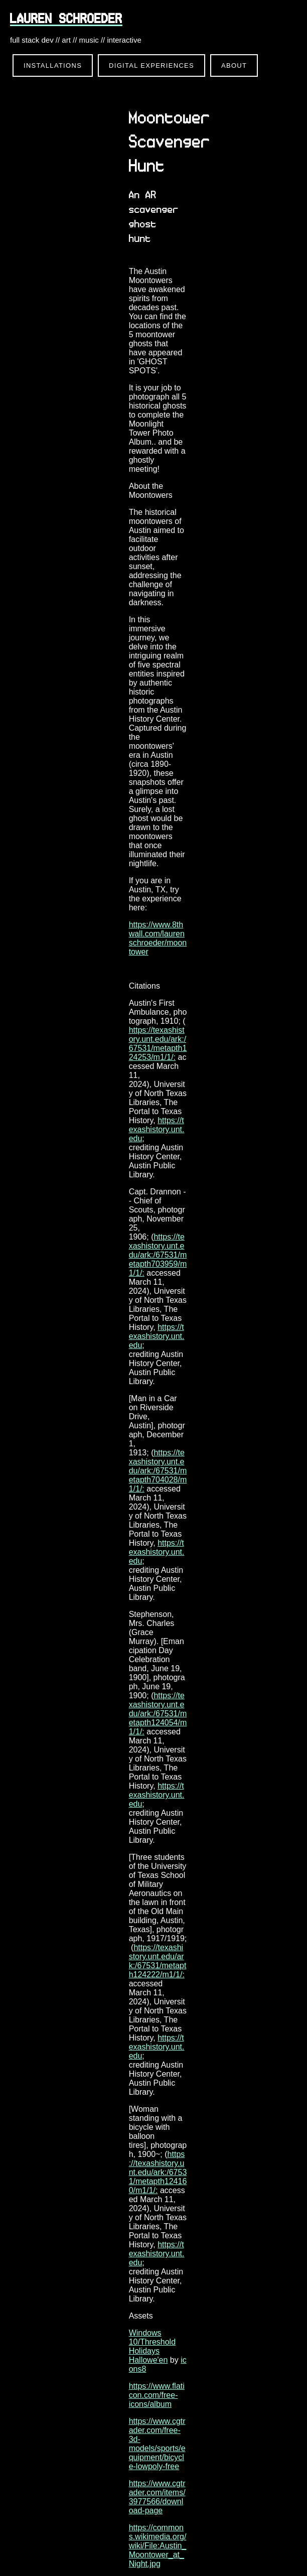 The height and width of the screenshot is (2576, 307). What do you see at coordinates (151, 65) in the screenshot?
I see `Digital Experiences` at bounding box center [151, 65].